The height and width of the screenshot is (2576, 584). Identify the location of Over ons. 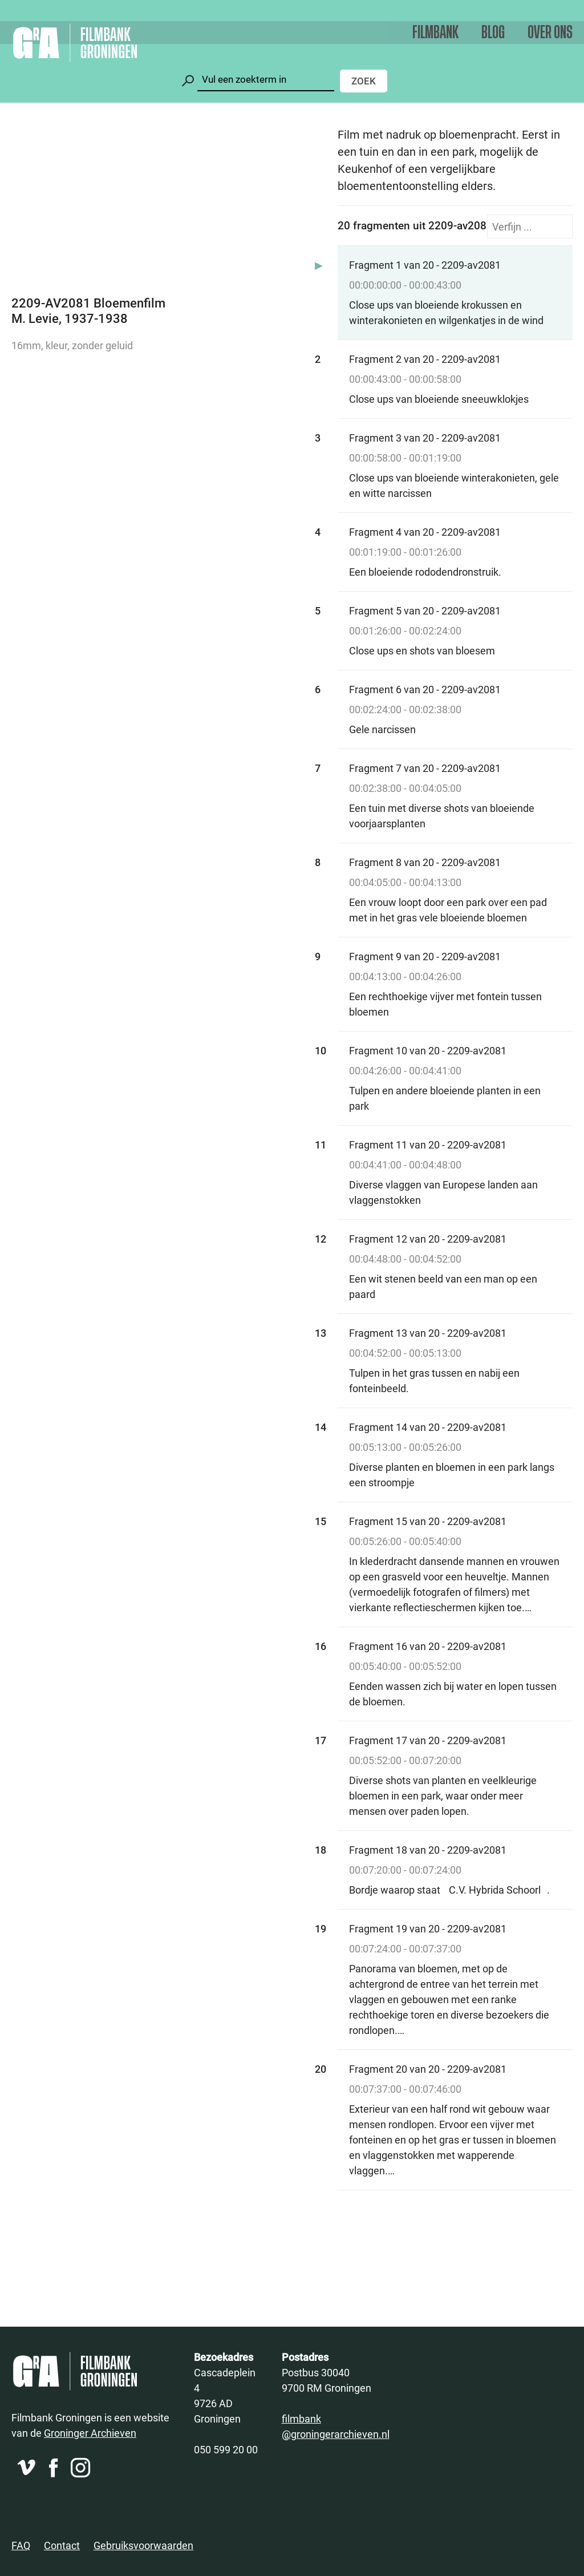
(550, 33).